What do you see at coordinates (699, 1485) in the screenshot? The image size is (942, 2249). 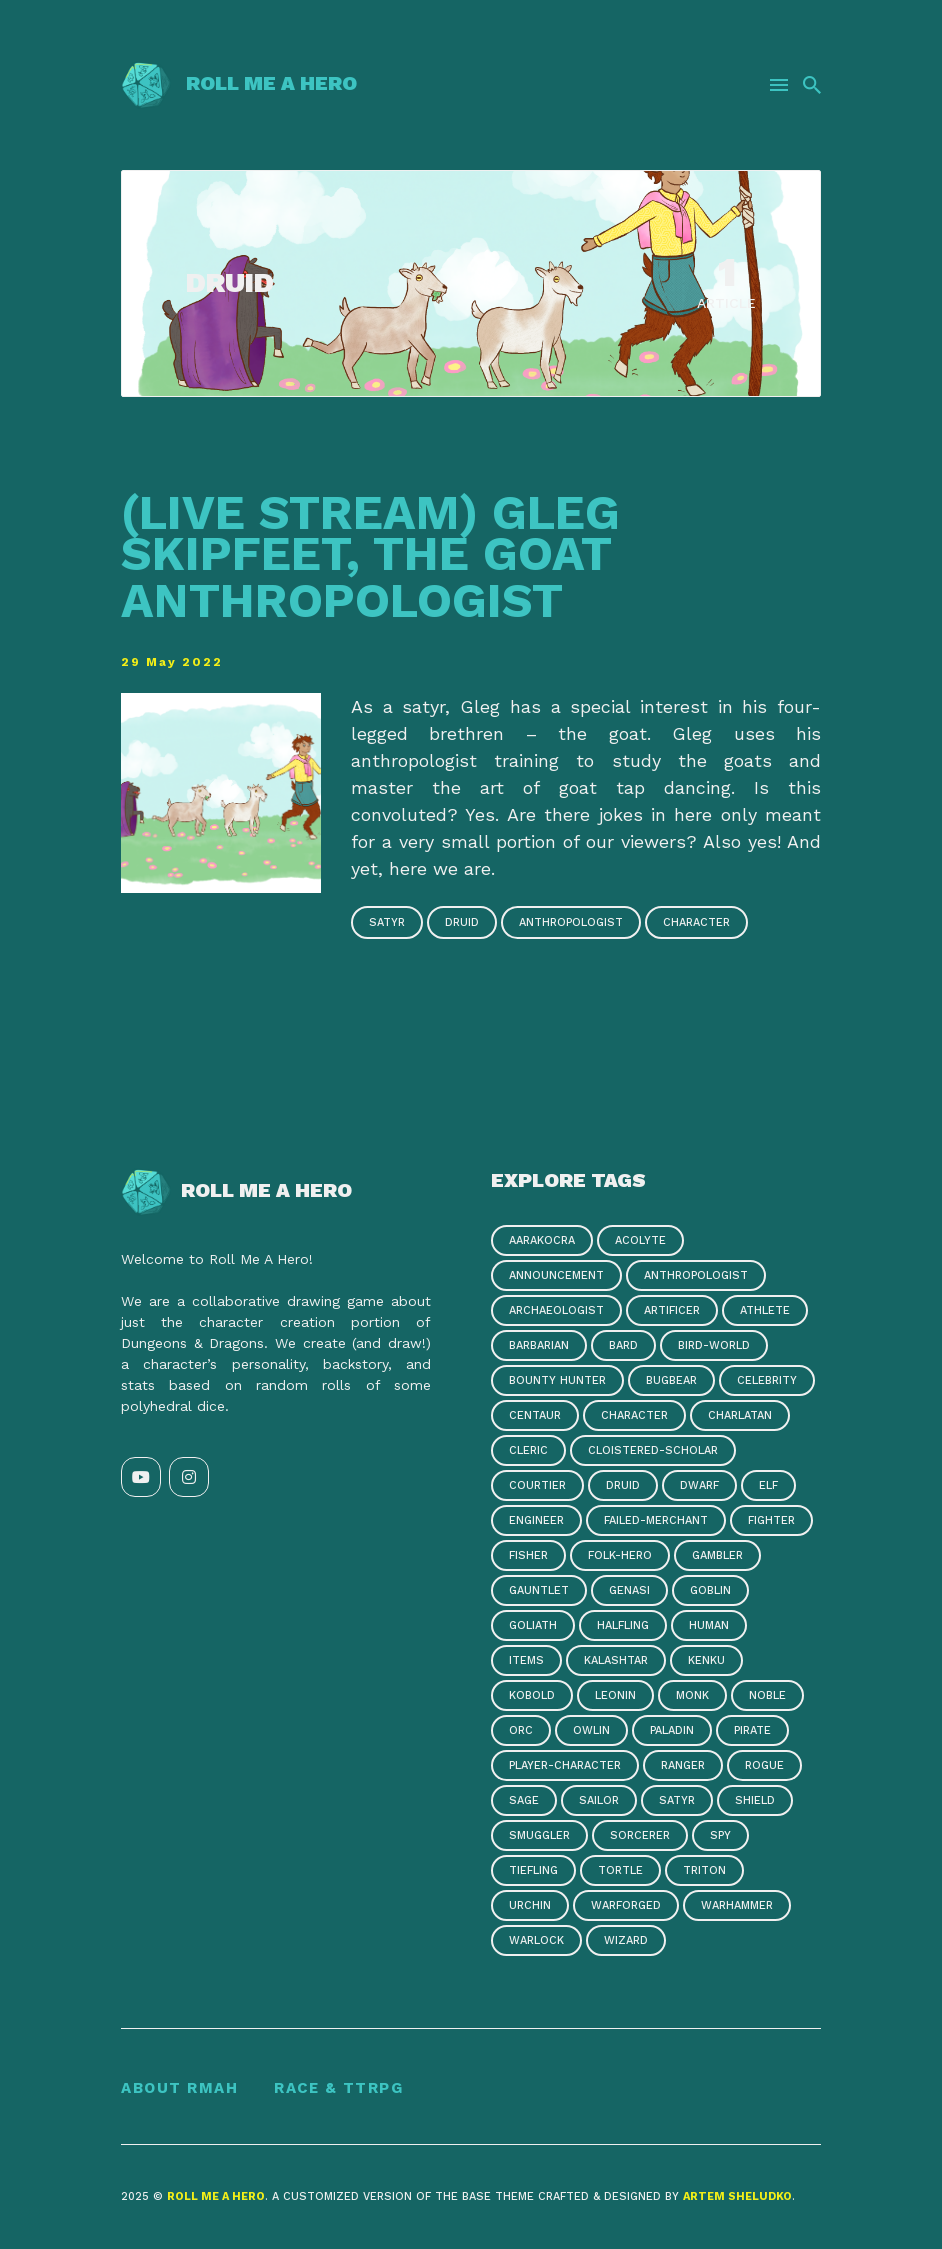 I see `dwarf` at bounding box center [699, 1485].